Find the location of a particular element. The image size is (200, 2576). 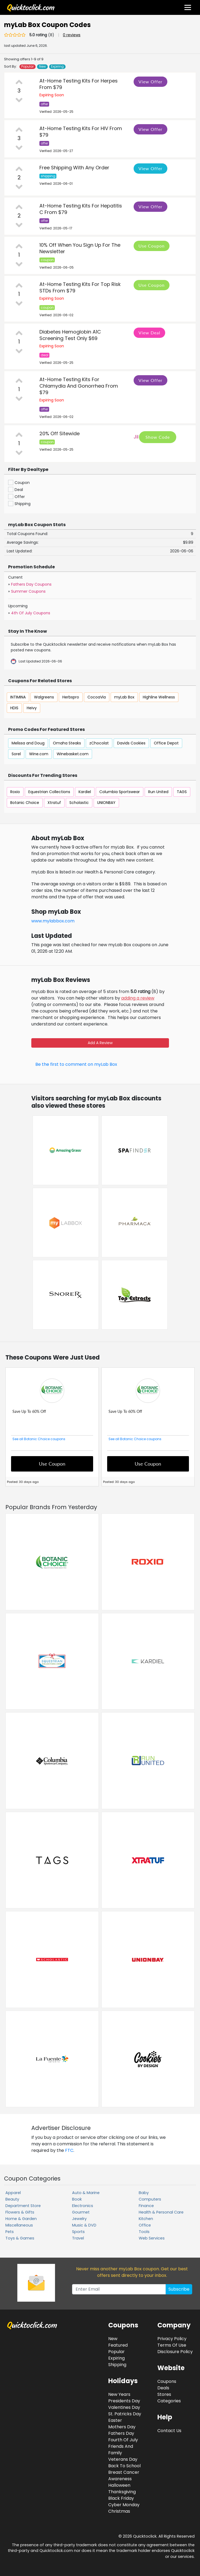

Disclosure Policy is located at coordinates (175, 2352).